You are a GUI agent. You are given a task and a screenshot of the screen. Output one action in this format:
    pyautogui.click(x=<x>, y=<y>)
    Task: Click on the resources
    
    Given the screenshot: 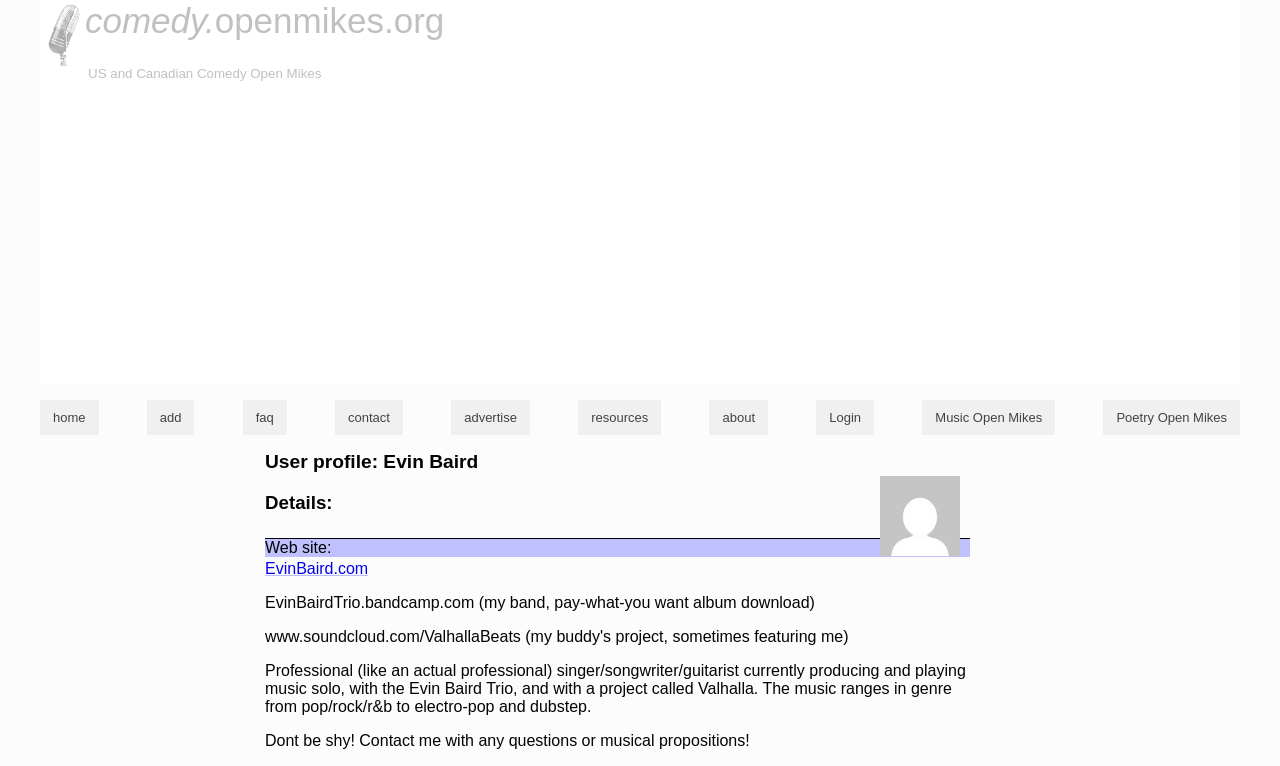 What is the action you would take?
    pyautogui.click(x=619, y=417)
    